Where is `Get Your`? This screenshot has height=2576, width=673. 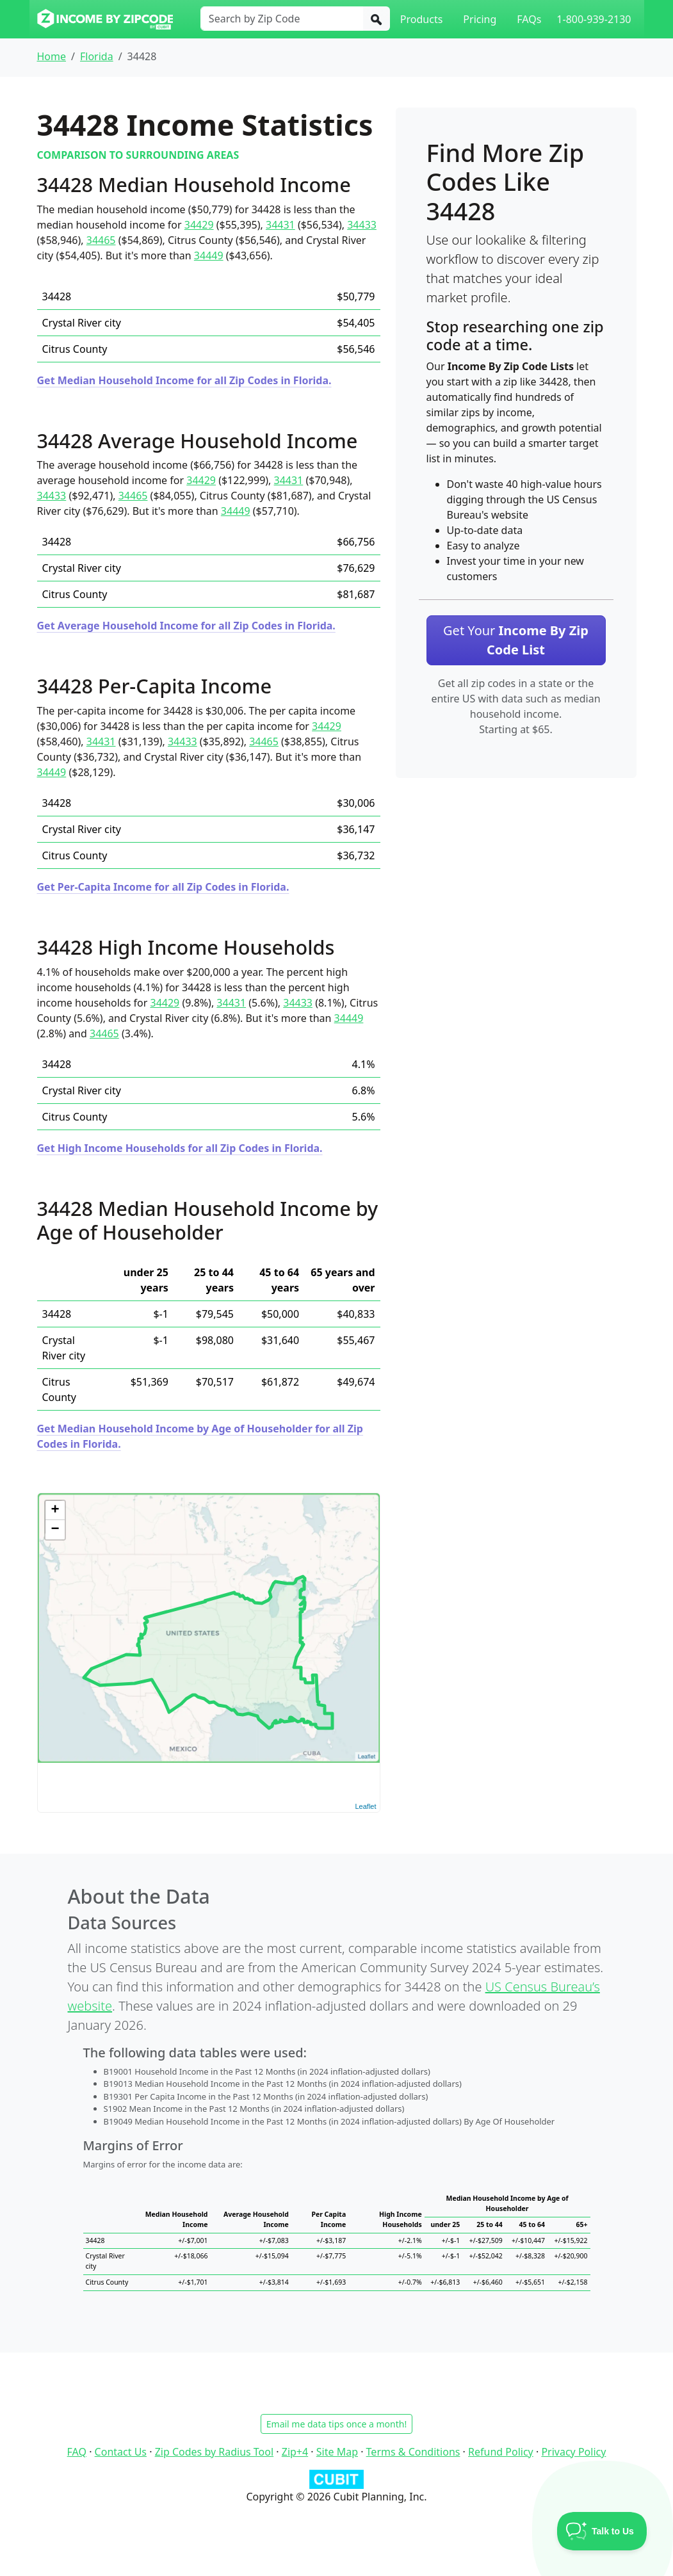 Get Your is located at coordinates (515, 640).